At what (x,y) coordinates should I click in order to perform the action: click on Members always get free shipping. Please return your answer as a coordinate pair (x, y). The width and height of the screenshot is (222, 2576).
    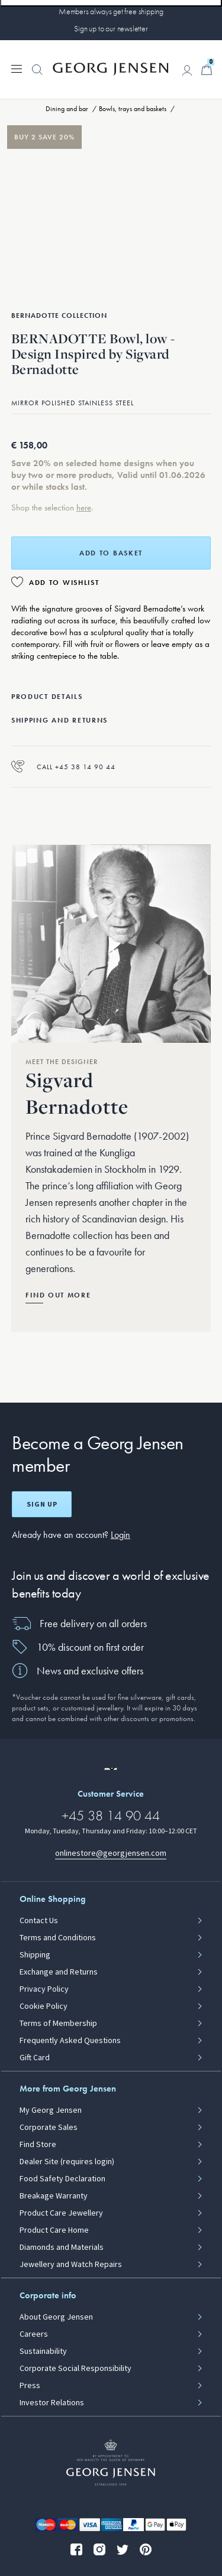
    Looking at the image, I should click on (111, 11).